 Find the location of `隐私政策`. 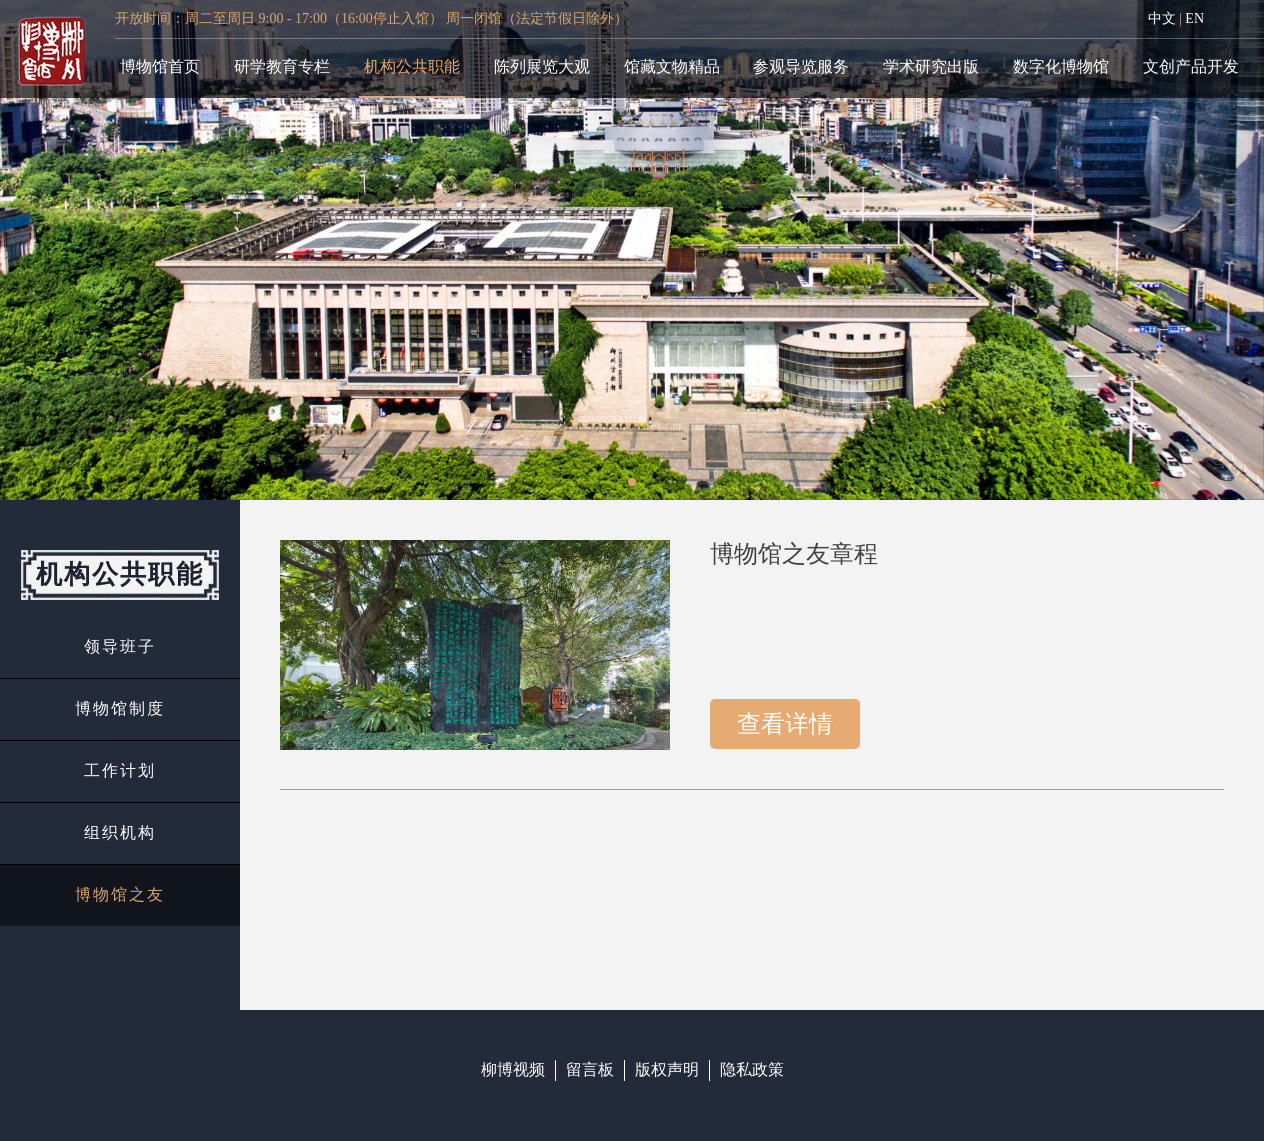

隐私政策 is located at coordinates (752, 1069).